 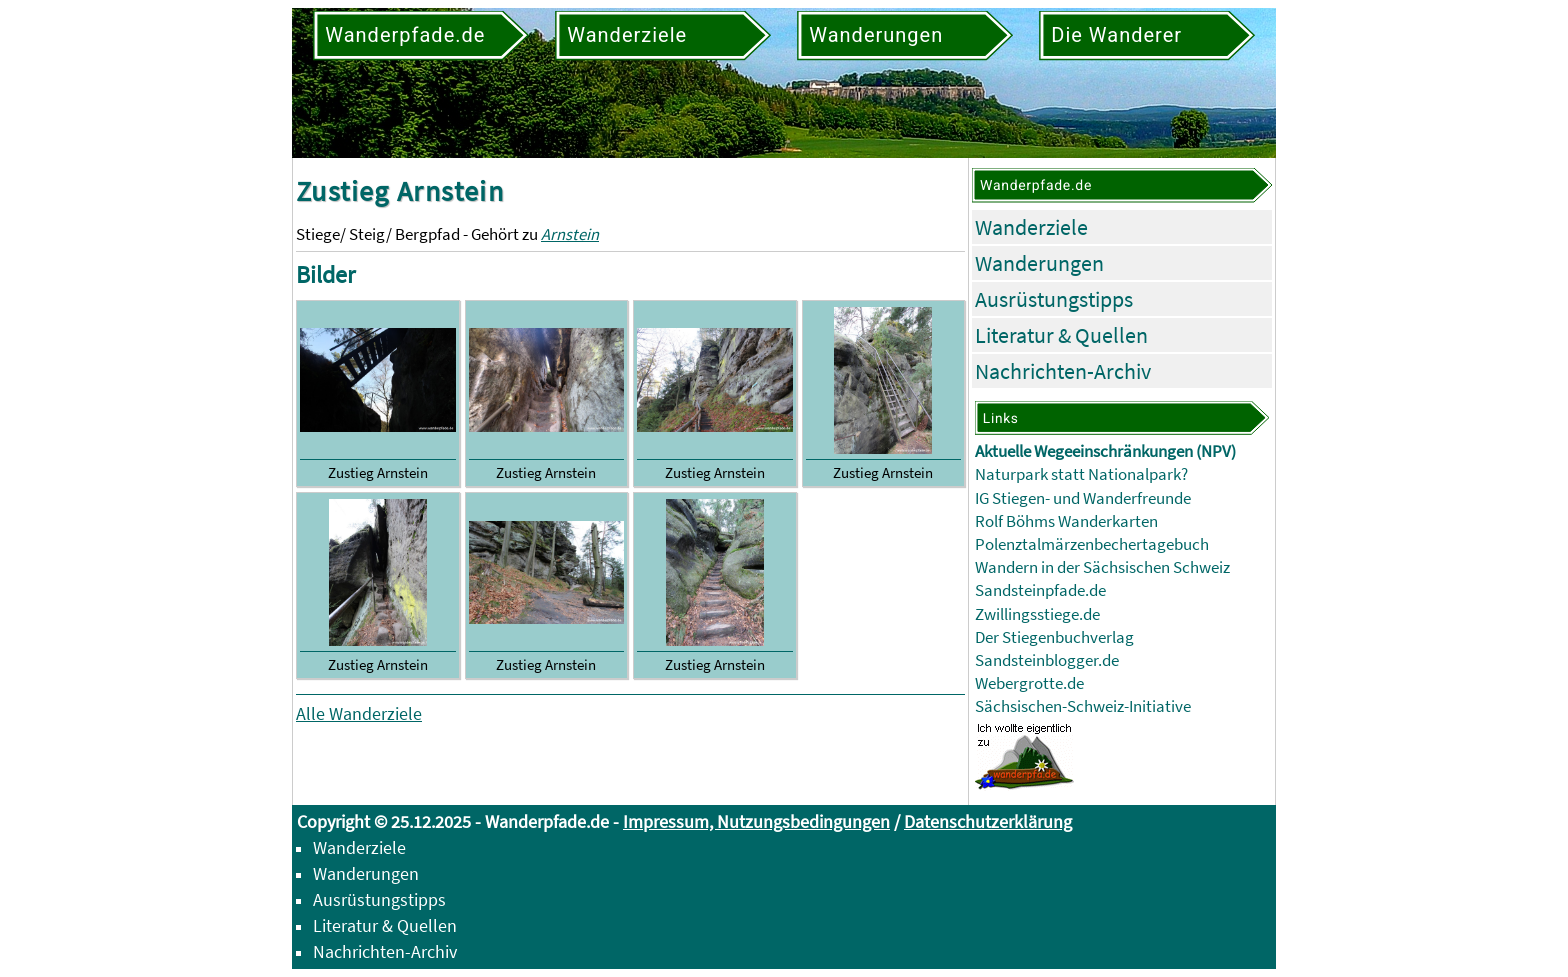 I want to click on Wanderungen, so click(x=1039, y=263).